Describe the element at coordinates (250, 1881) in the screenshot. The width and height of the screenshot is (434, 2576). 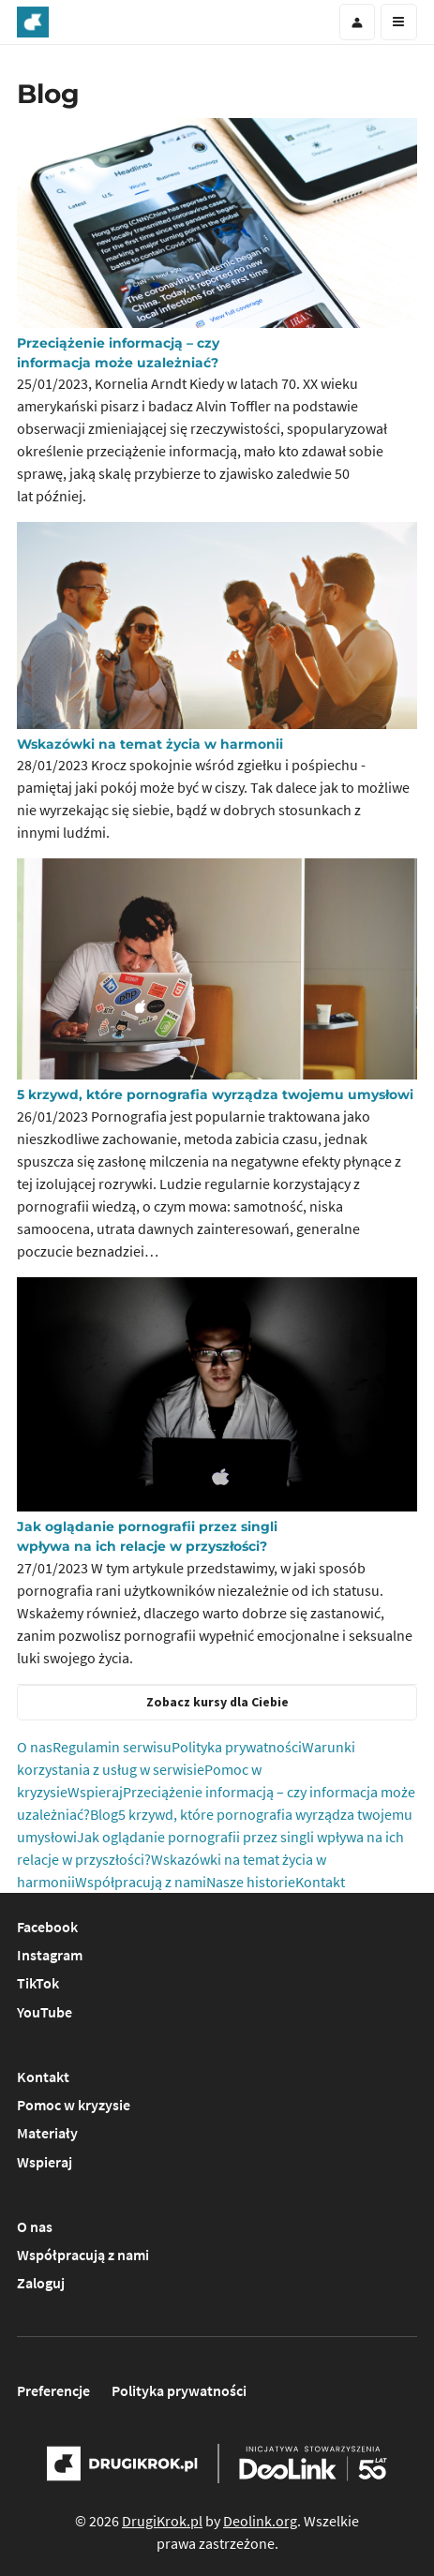
I see `Nasze historie` at that location.